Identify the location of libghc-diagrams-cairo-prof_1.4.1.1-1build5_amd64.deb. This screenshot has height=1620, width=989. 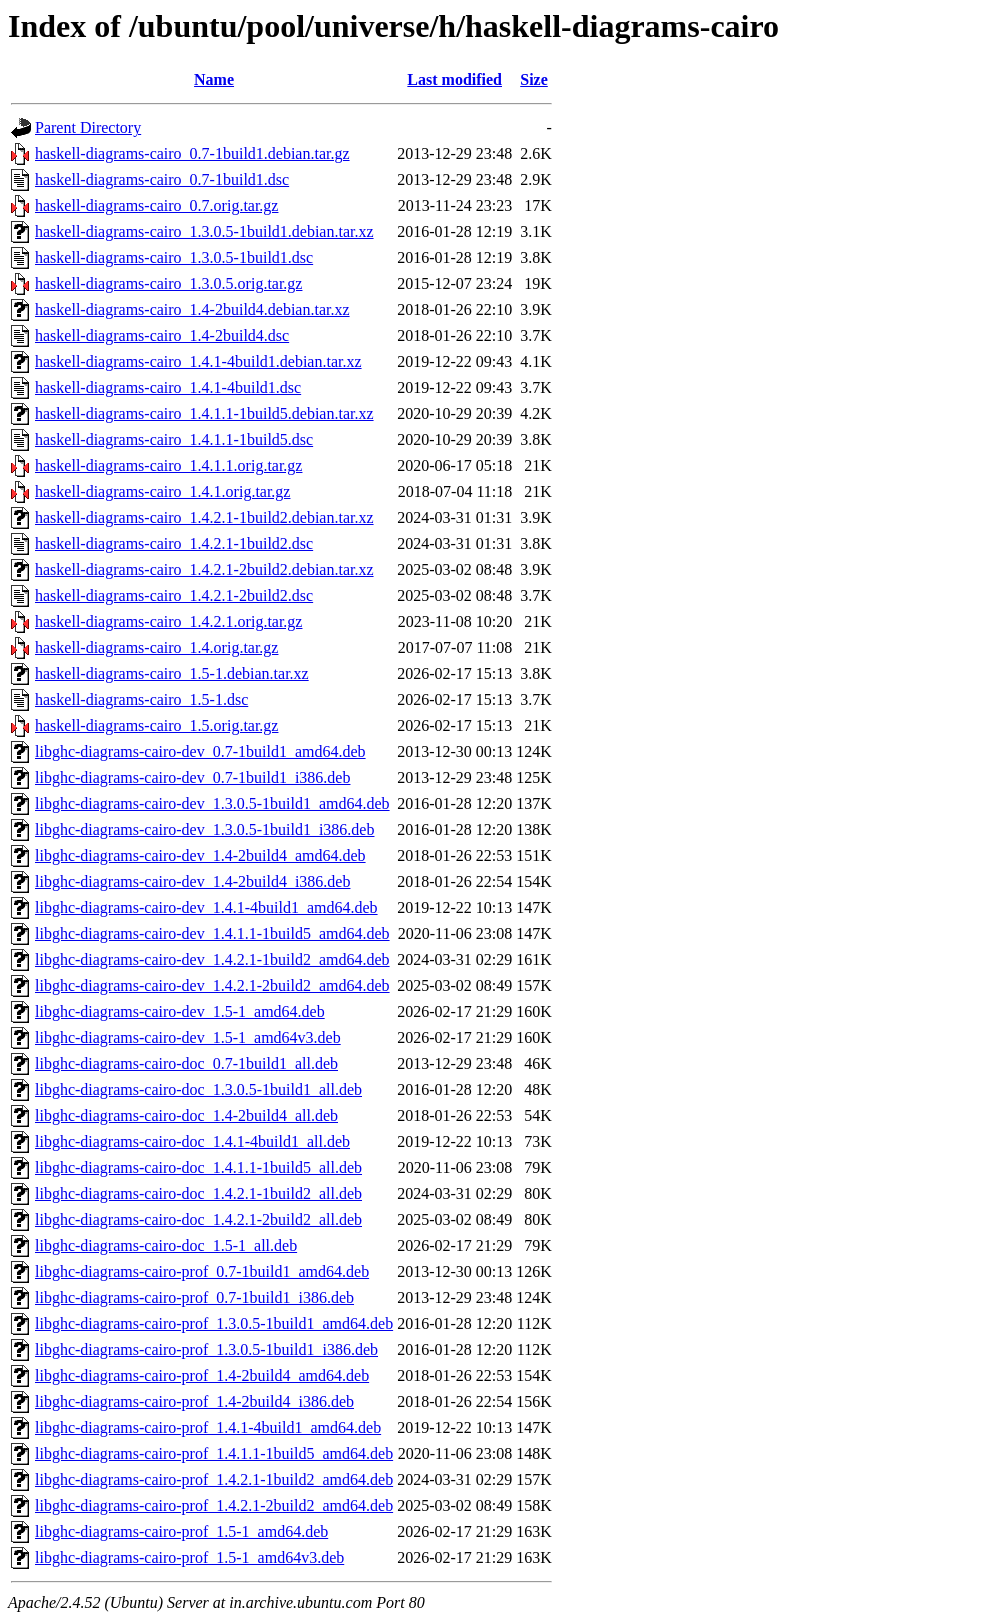
(214, 1453).